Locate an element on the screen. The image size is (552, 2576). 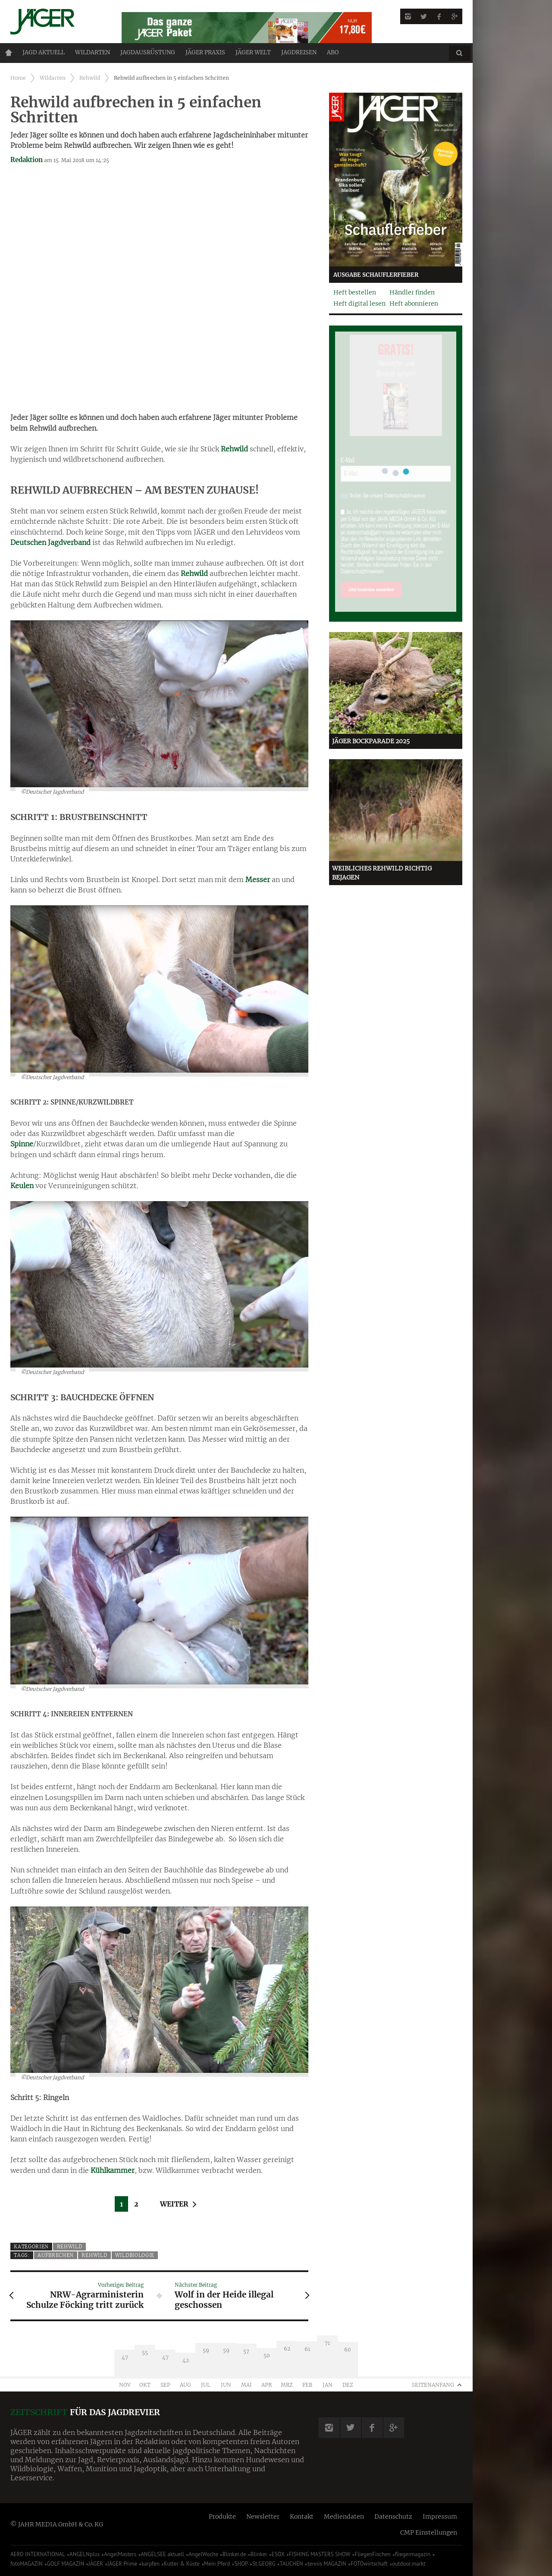
ESOX is located at coordinates (278, 2554).